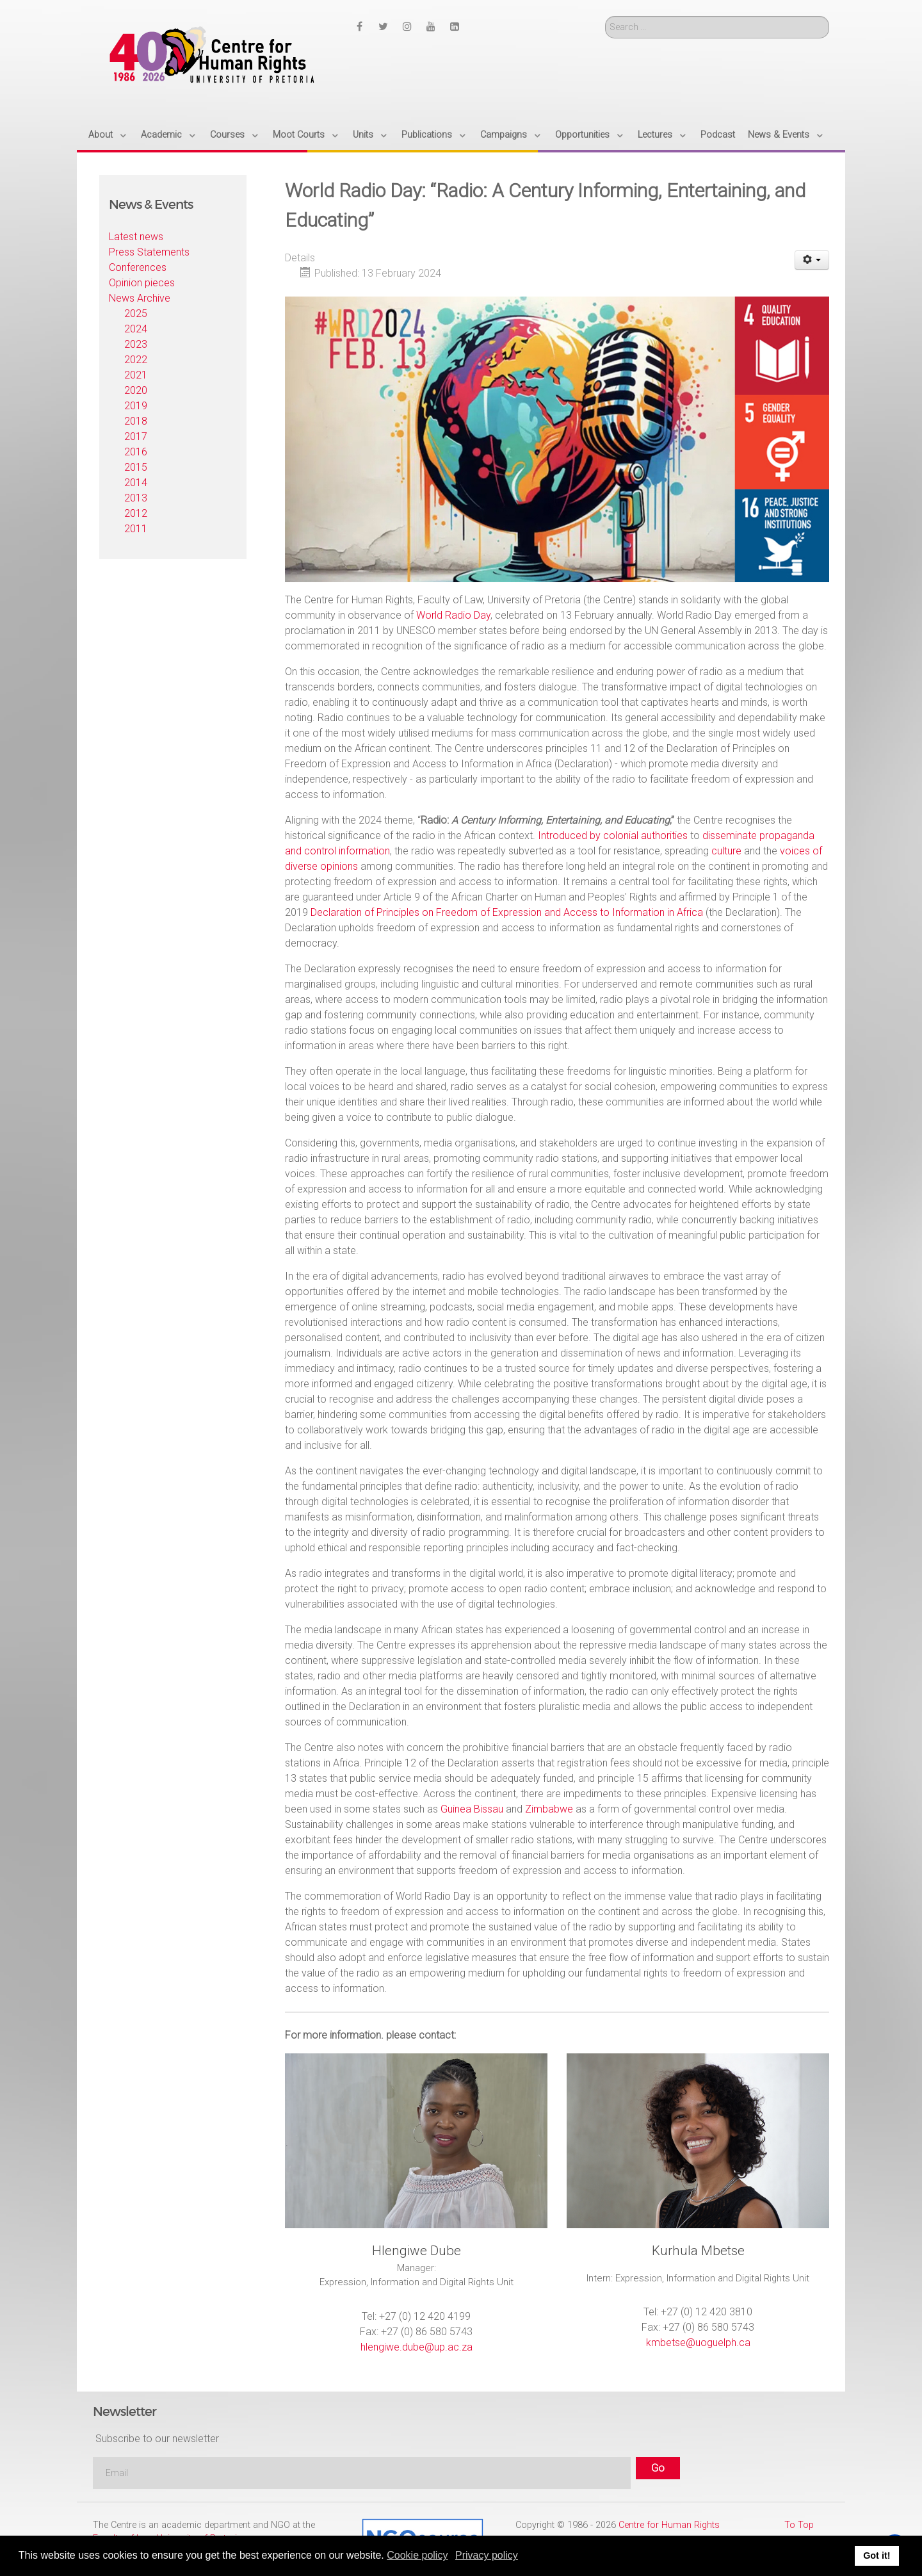  What do you see at coordinates (550, 1809) in the screenshot?
I see `Zimbabwe` at bounding box center [550, 1809].